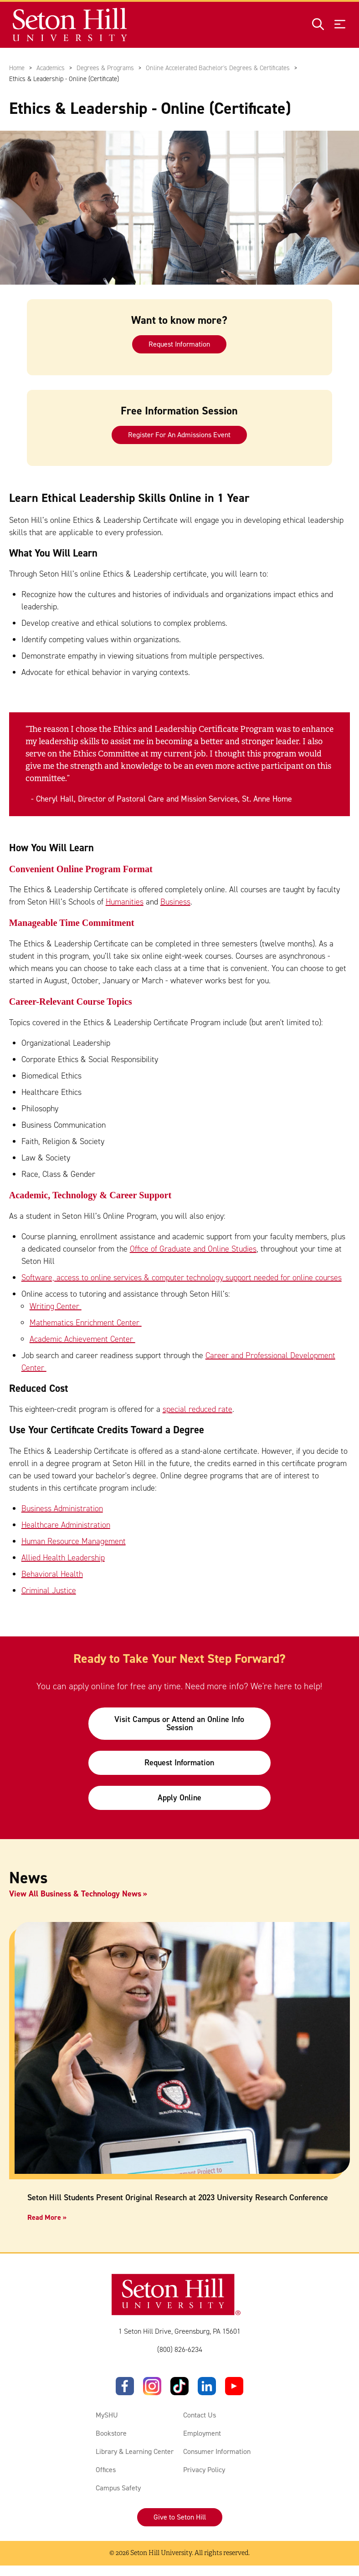 Image resolution: width=359 pixels, height=2576 pixels. Describe the element at coordinates (179, 1723) in the screenshot. I see `Visit Campus or Attend an Online Info Session` at that location.